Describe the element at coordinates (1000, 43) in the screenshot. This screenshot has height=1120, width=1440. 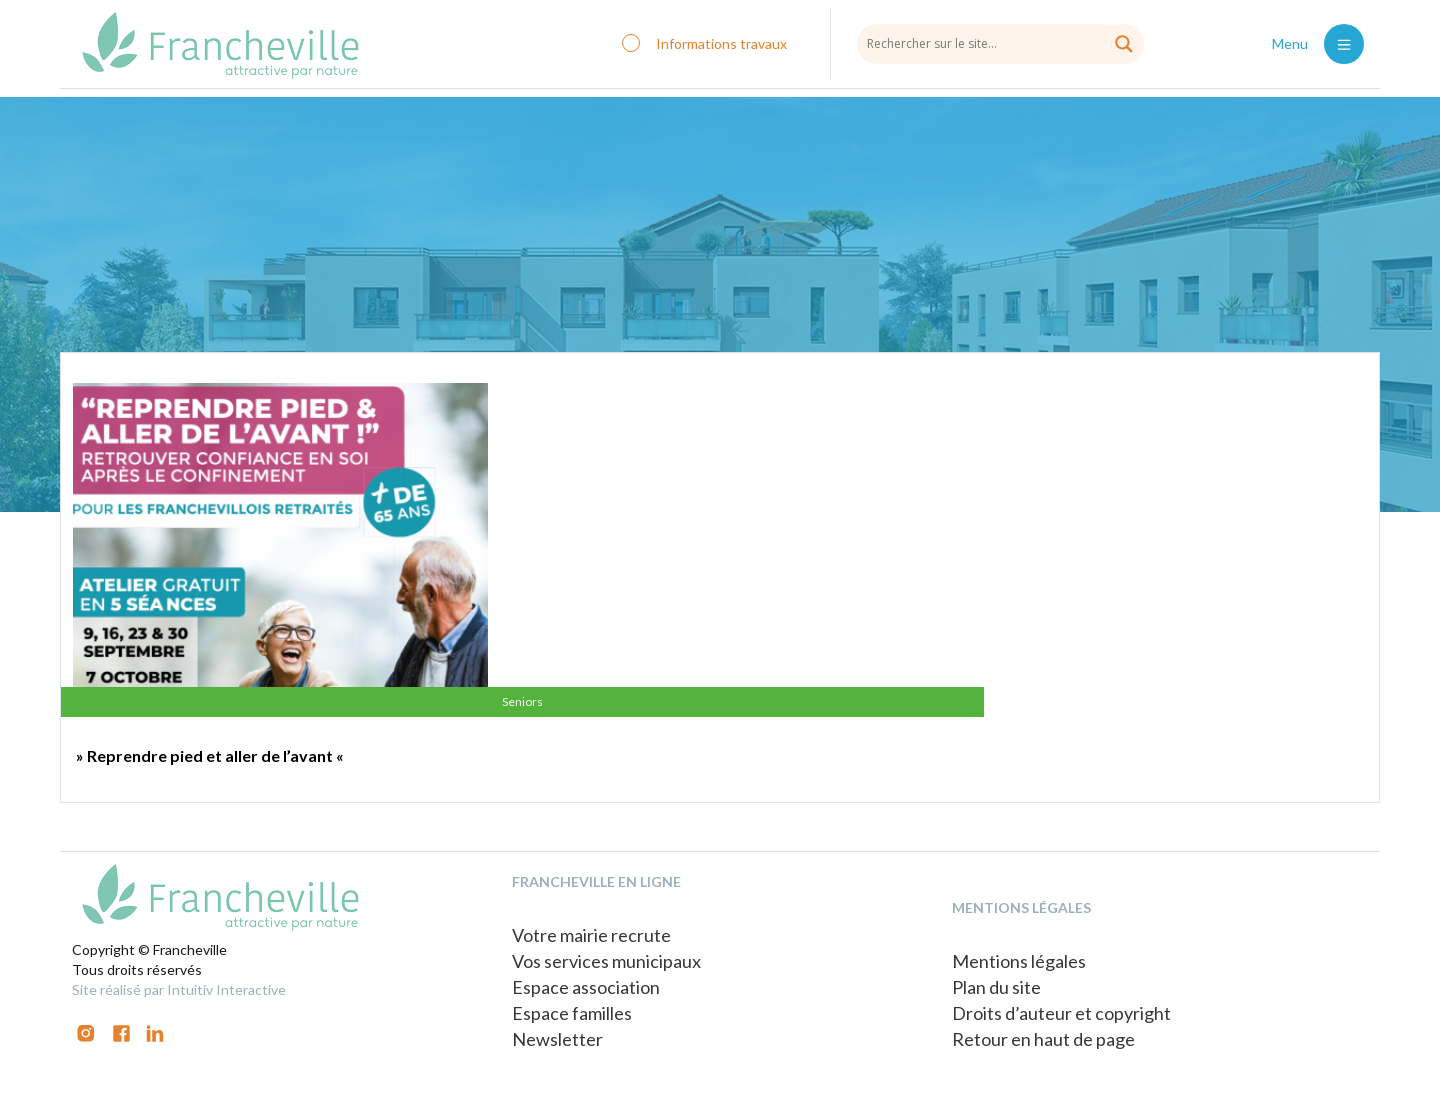
I see `[Search input]` at that location.